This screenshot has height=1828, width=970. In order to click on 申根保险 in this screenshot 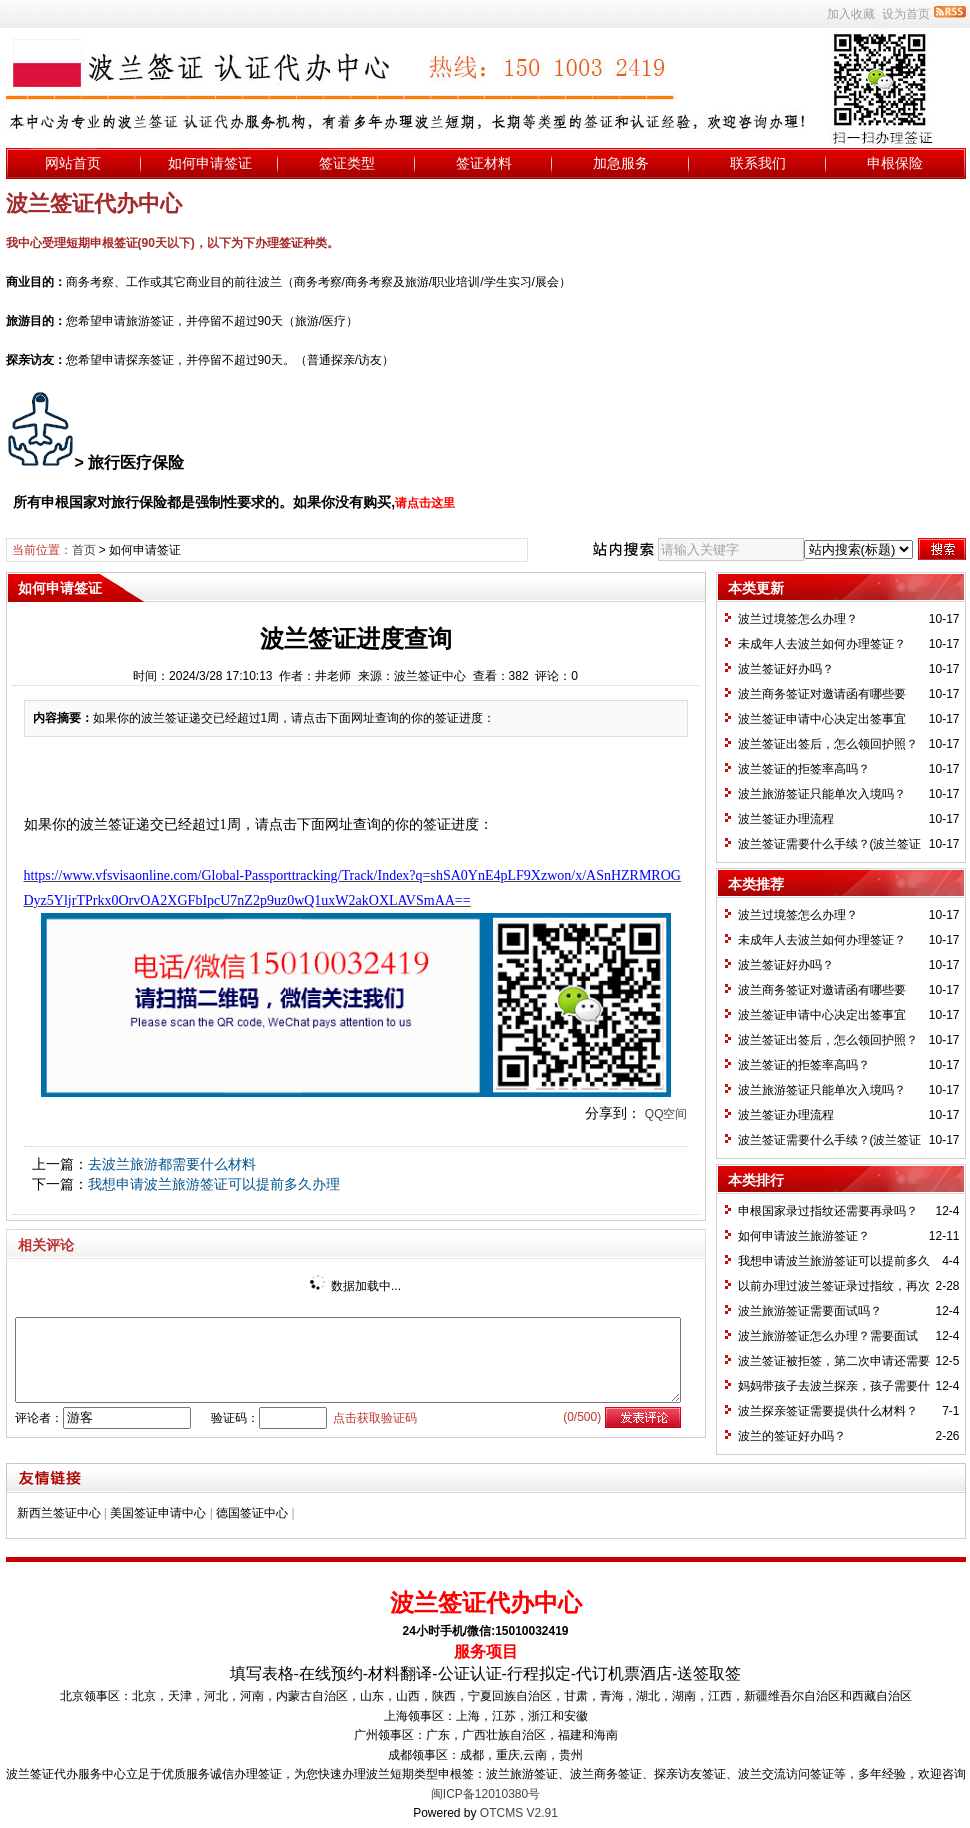, I will do `click(895, 163)`.